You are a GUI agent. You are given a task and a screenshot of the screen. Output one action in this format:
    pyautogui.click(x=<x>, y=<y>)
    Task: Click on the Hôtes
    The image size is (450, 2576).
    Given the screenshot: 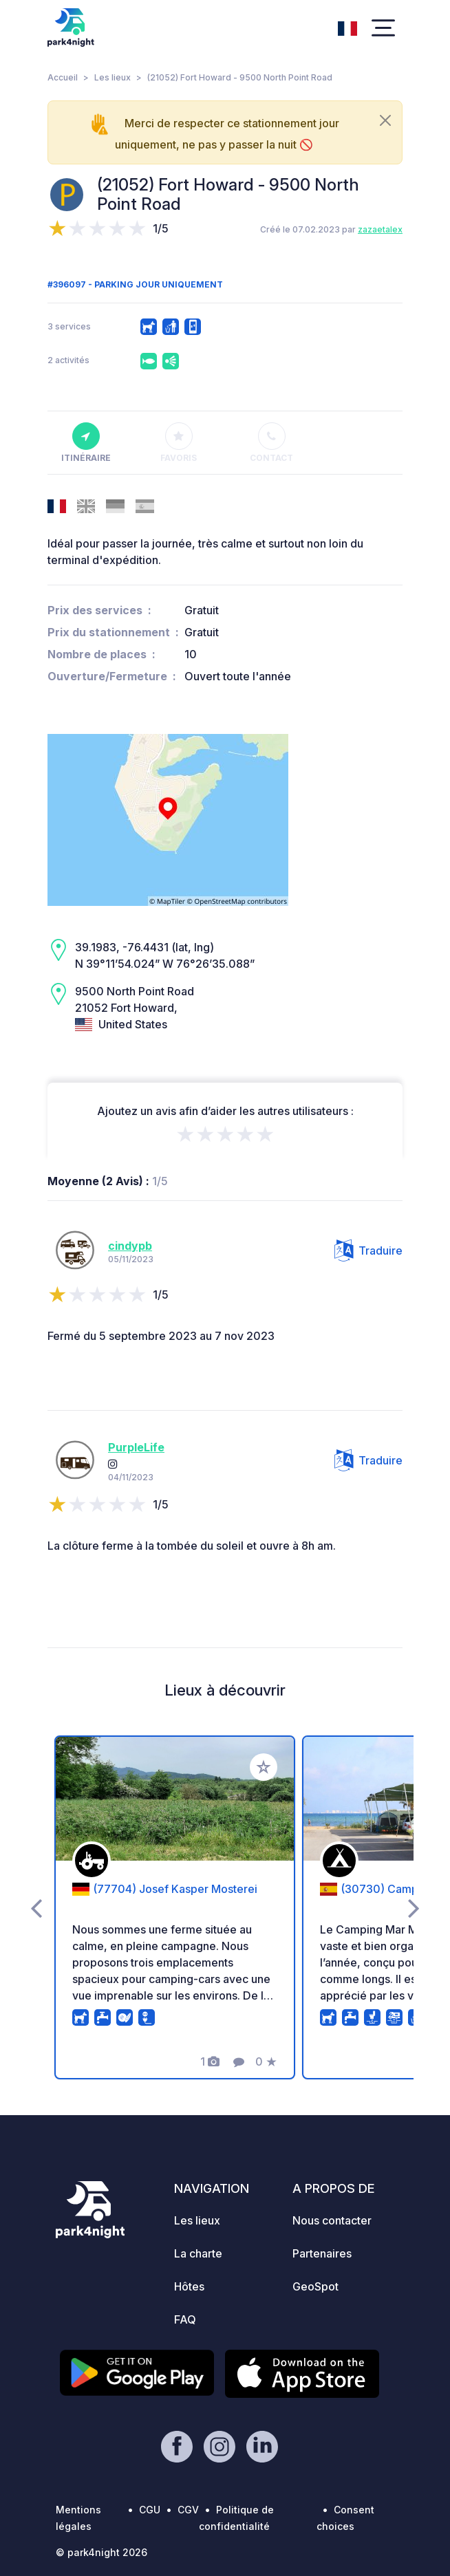 What is the action you would take?
    pyautogui.click(x=189, y=2286)
    